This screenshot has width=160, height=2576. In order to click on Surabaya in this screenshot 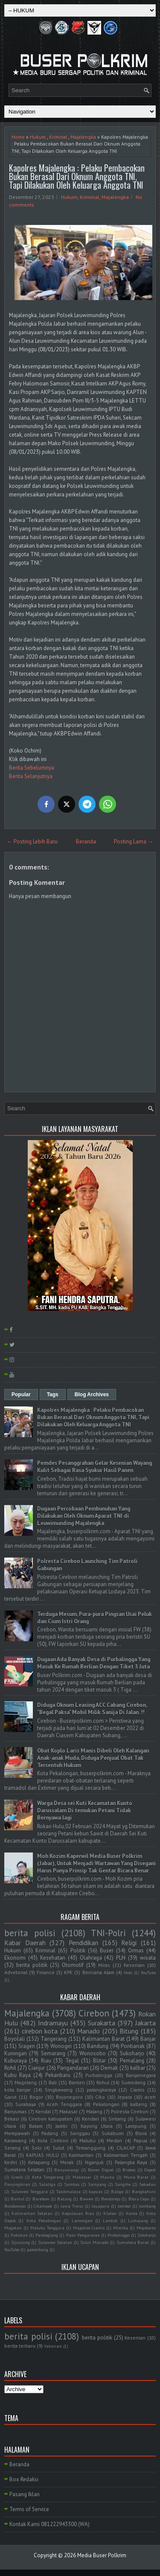, I will do `click(25, 2104)`.